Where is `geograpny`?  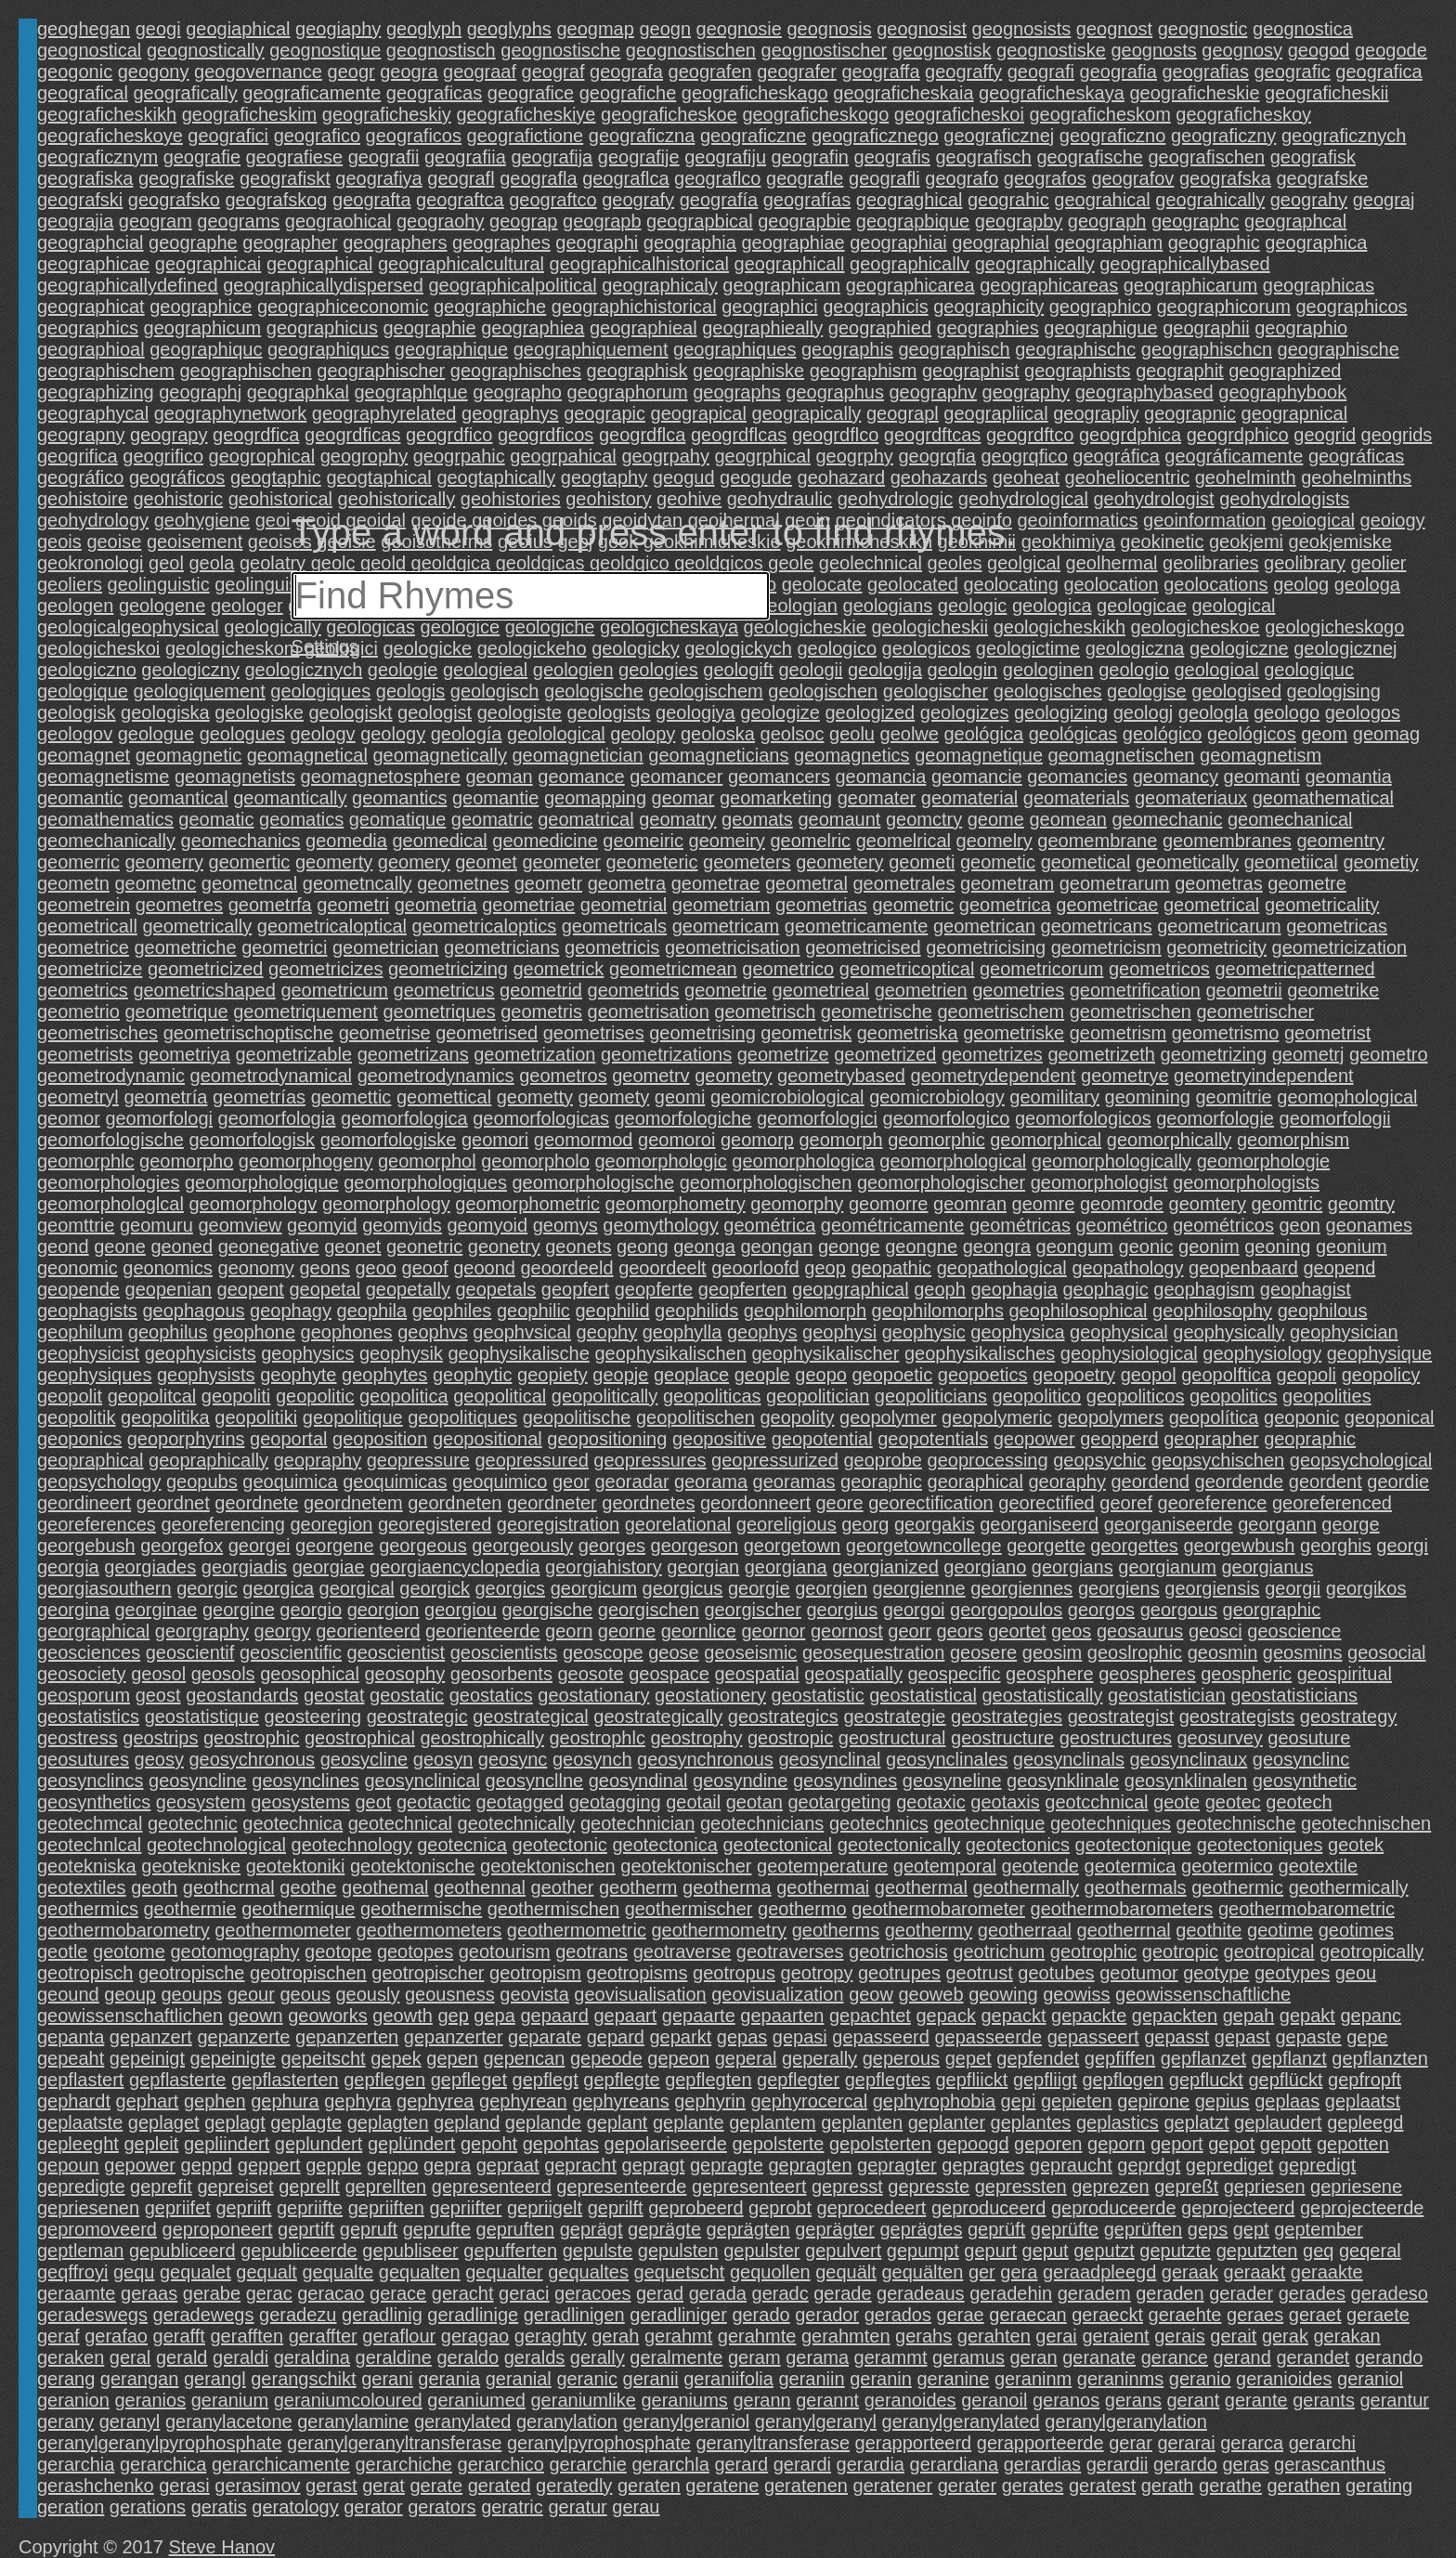
geograpny is located at coordinates (81, 434).